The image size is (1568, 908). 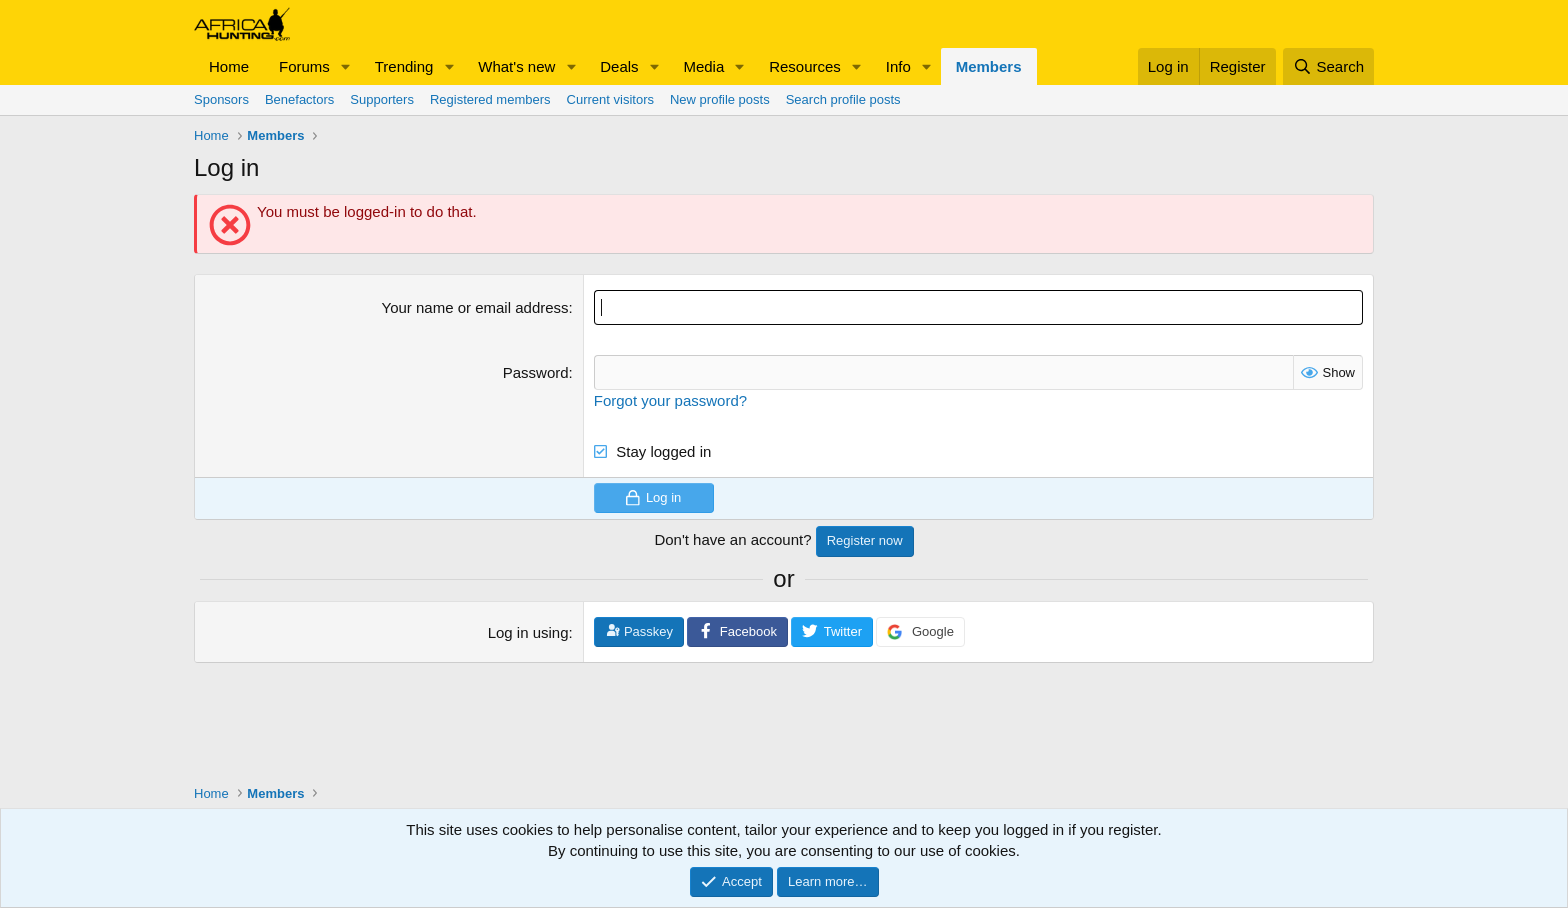 I want to click on Benefactors, so click(x=299, y=99).